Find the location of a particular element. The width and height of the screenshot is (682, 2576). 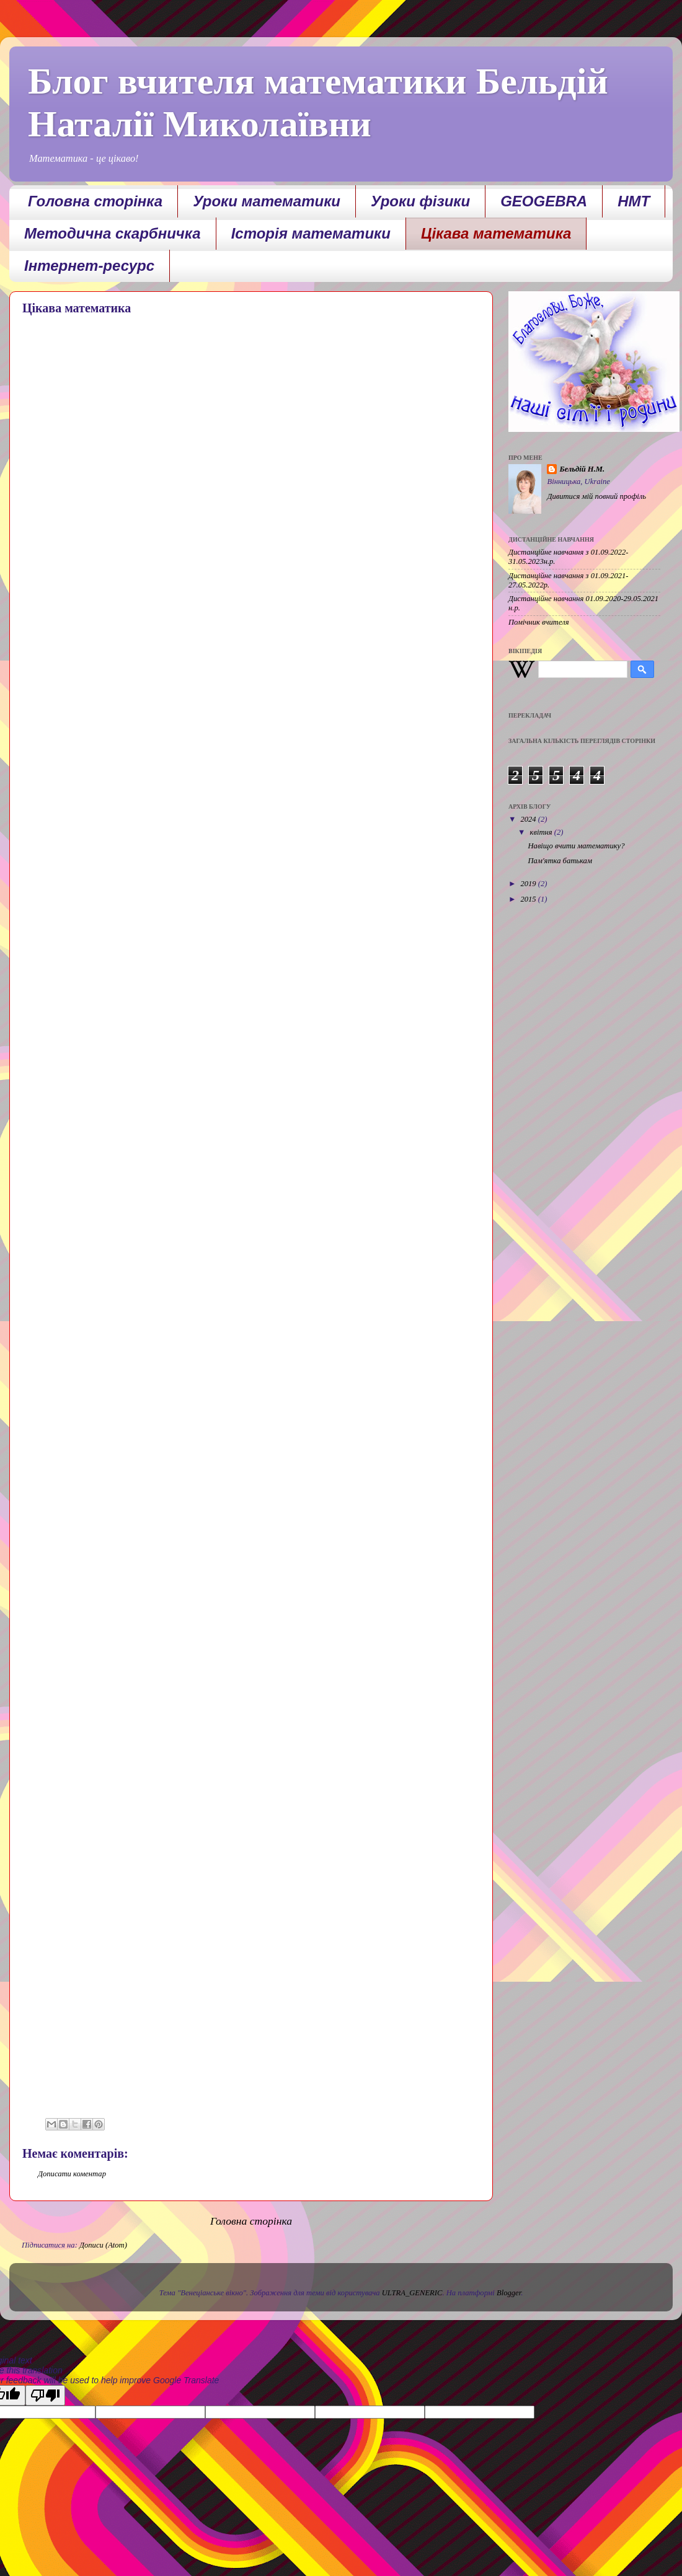

Уроки фізики is located at coordinates (420, 201).